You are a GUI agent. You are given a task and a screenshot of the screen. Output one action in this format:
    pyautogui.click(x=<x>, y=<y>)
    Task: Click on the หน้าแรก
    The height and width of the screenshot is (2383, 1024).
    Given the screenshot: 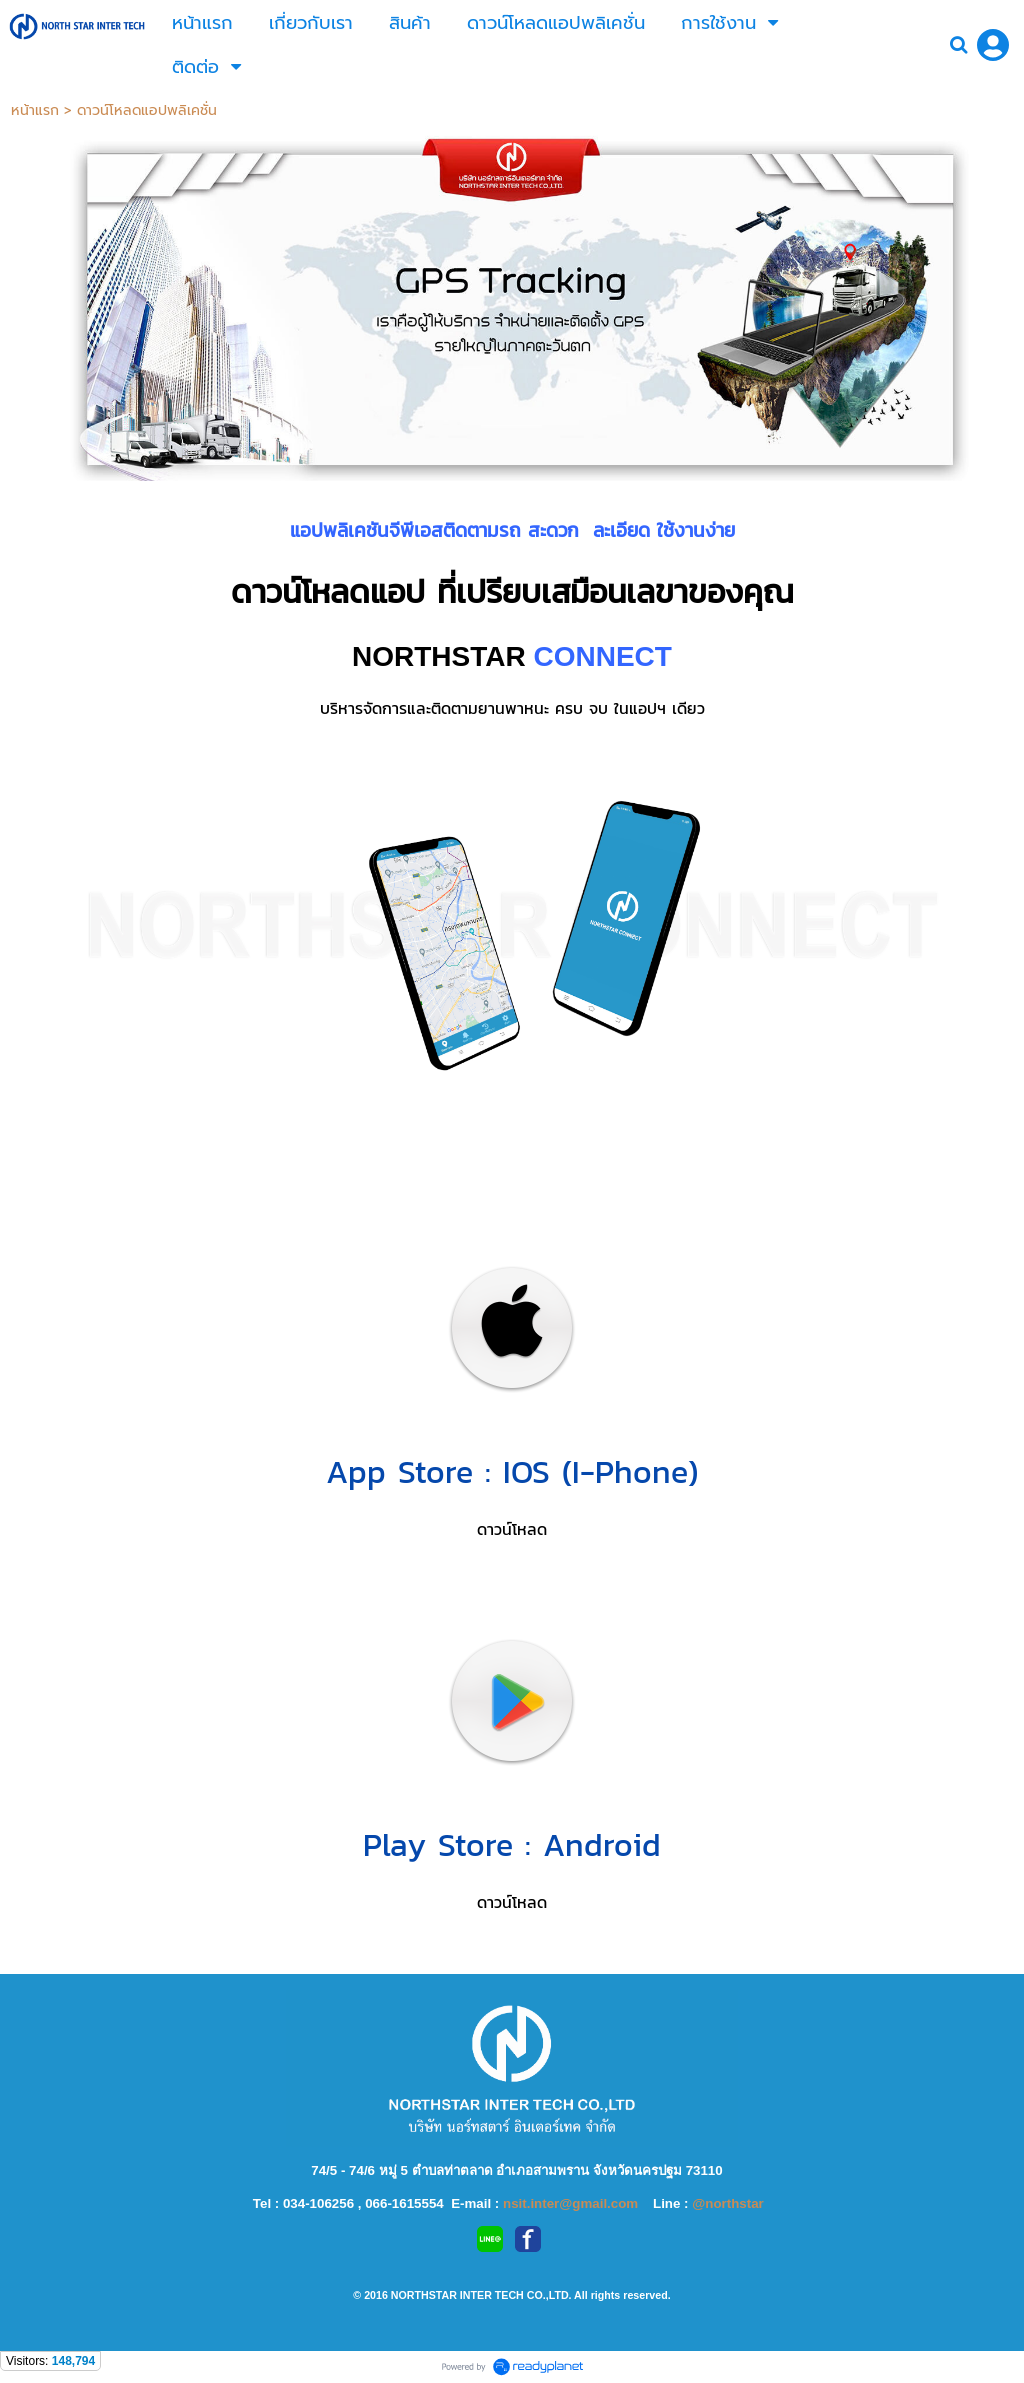 What is the action you would take?
    pyautogui.click(x=35, y=110)
    